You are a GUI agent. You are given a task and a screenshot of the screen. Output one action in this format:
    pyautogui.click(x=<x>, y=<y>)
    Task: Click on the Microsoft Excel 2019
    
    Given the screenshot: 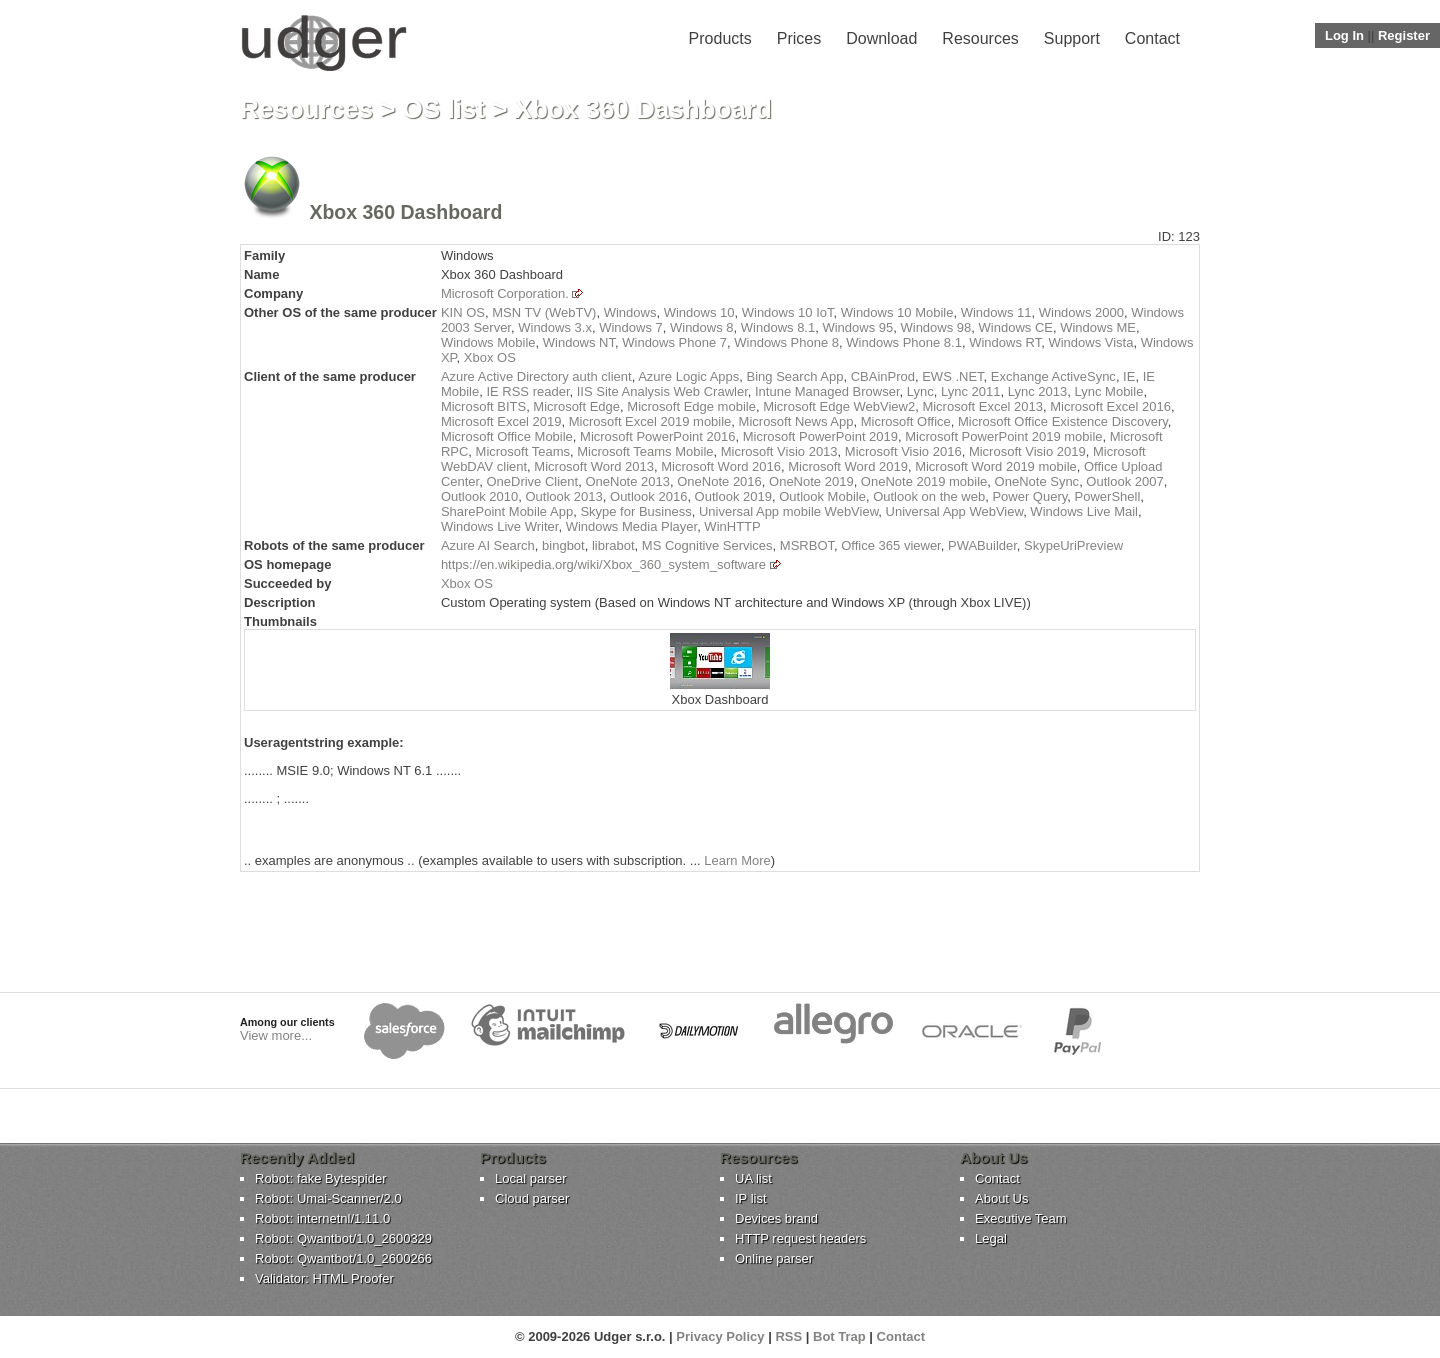 What is the action you would take?
    pyautogui.click(x=501, y=421)
    